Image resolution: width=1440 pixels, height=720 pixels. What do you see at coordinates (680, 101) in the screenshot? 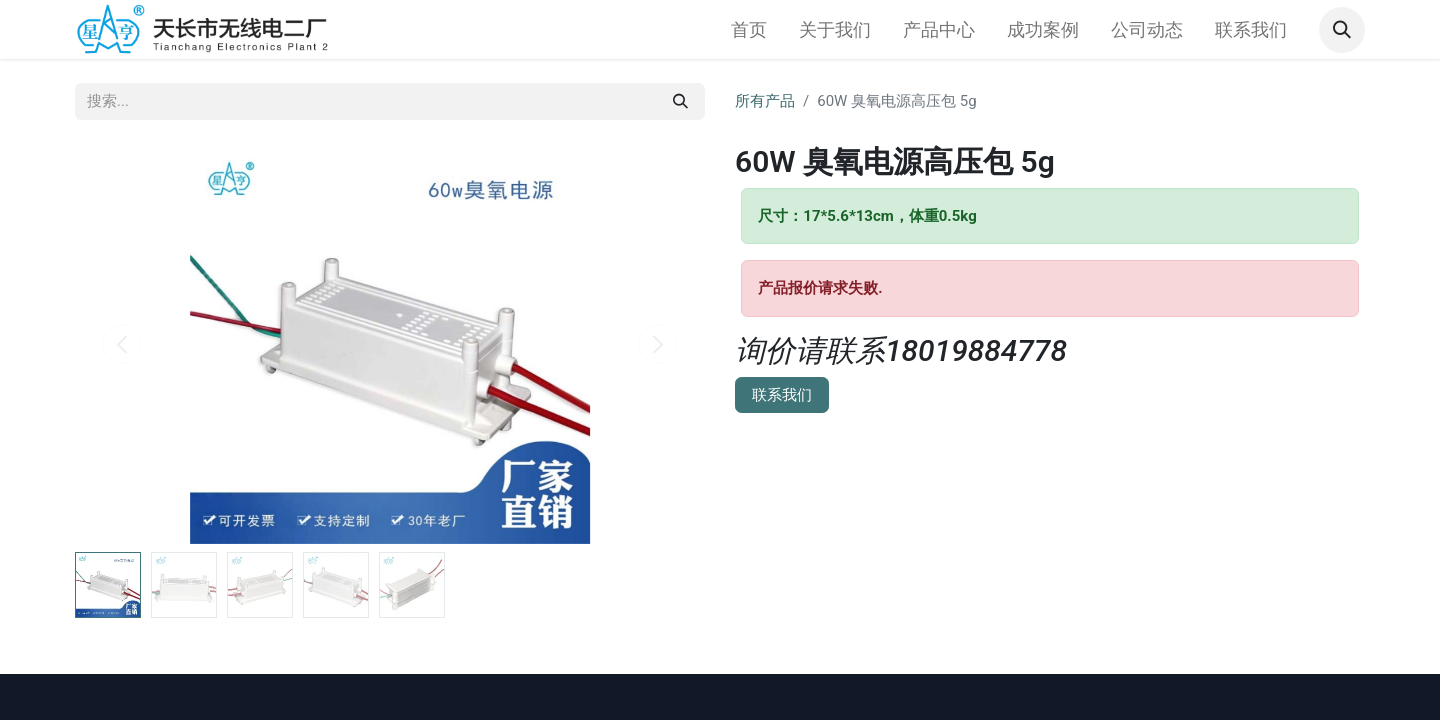
I see `[搜索]` at bounding box center [680, 101].